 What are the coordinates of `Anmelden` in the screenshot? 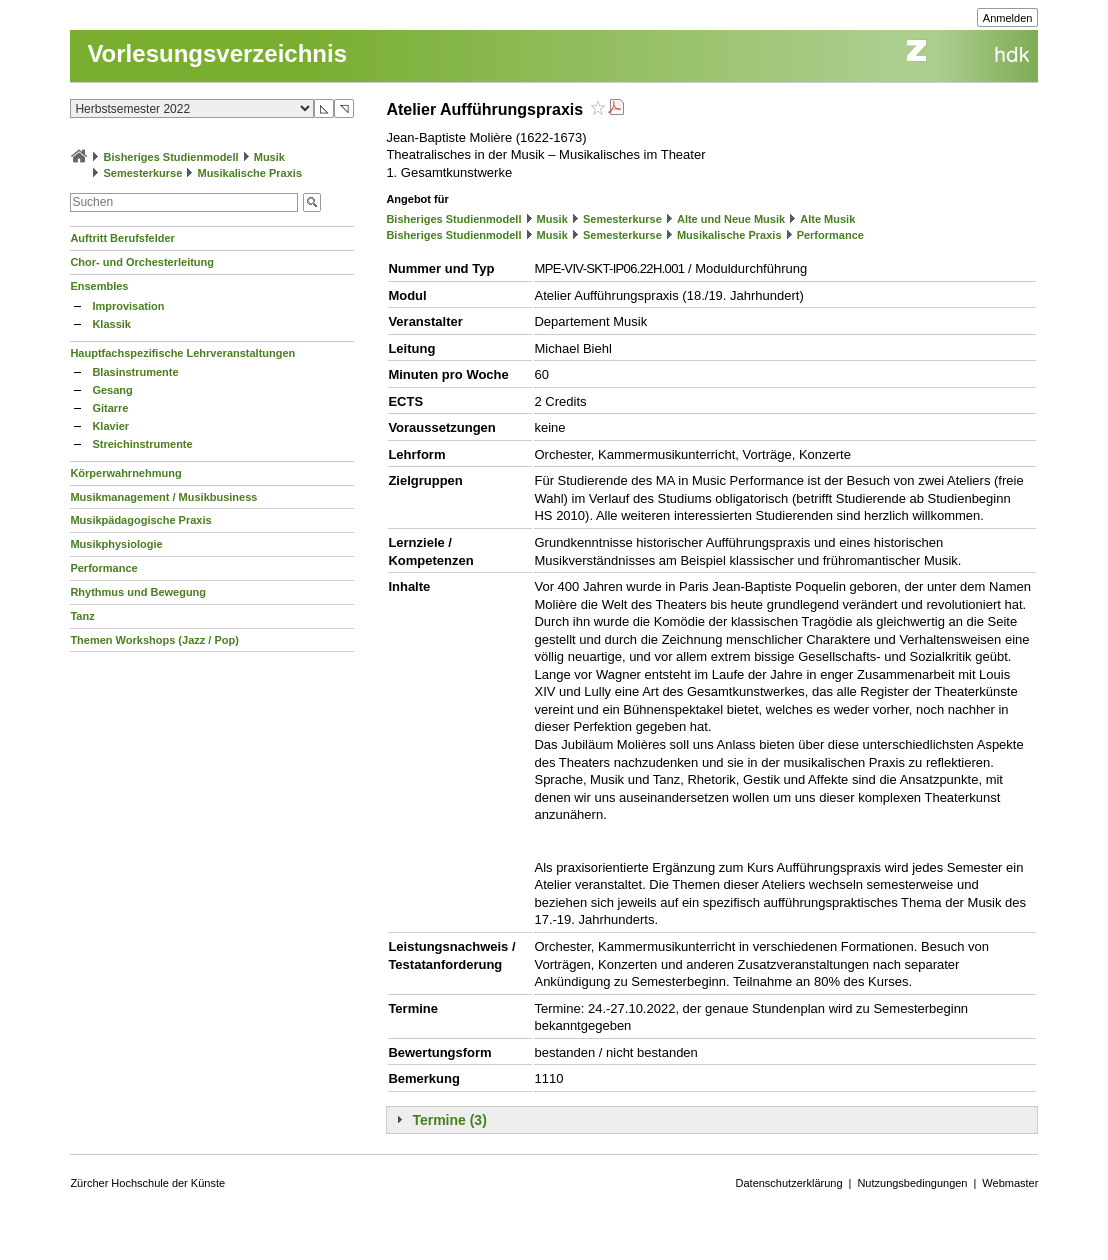 It's located at (1008, 18).